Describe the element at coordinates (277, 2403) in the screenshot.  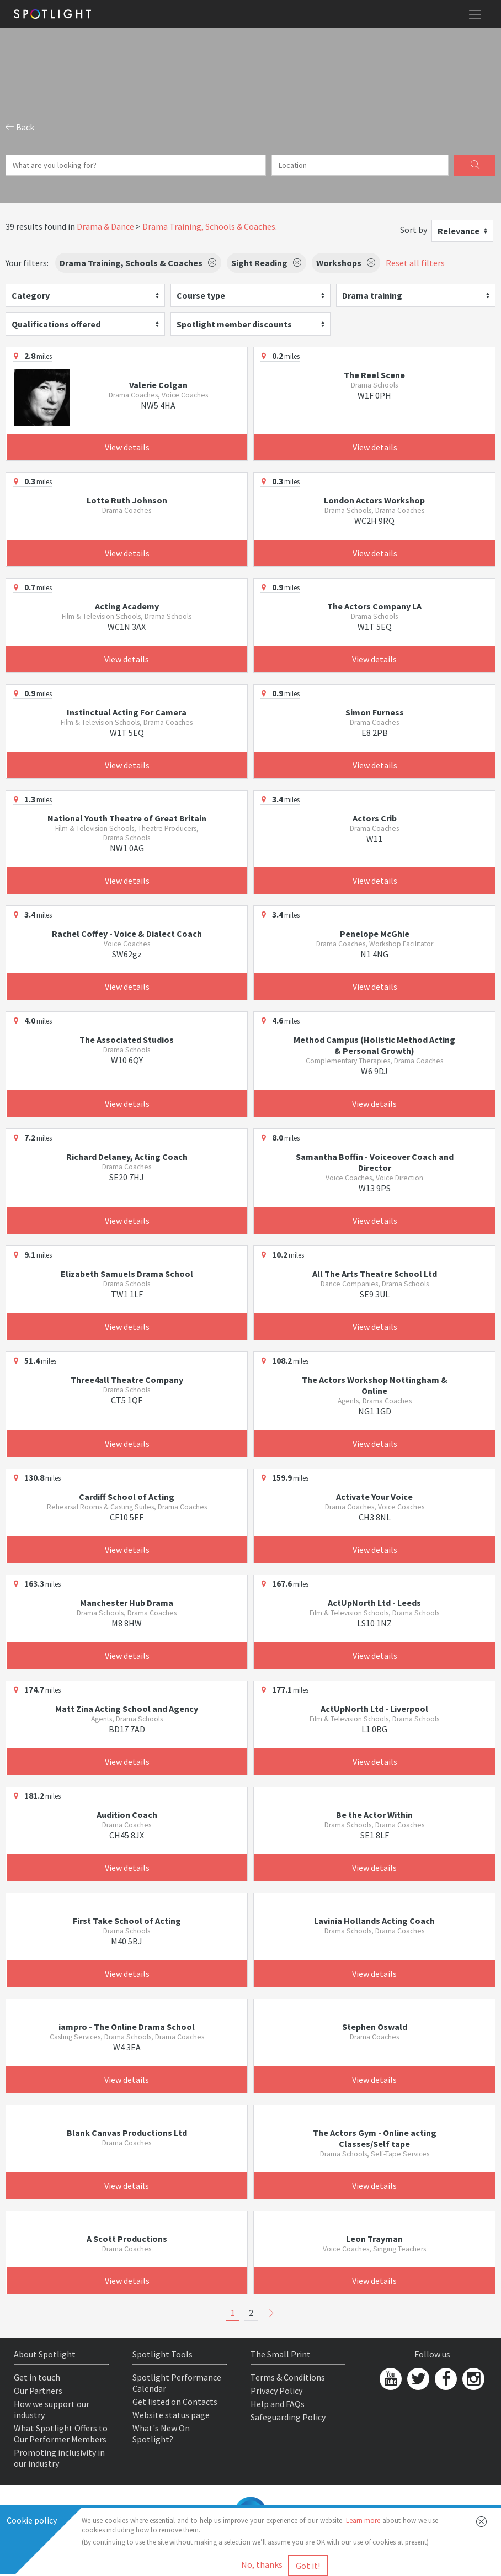
I see `Help and FAQs` at that location.